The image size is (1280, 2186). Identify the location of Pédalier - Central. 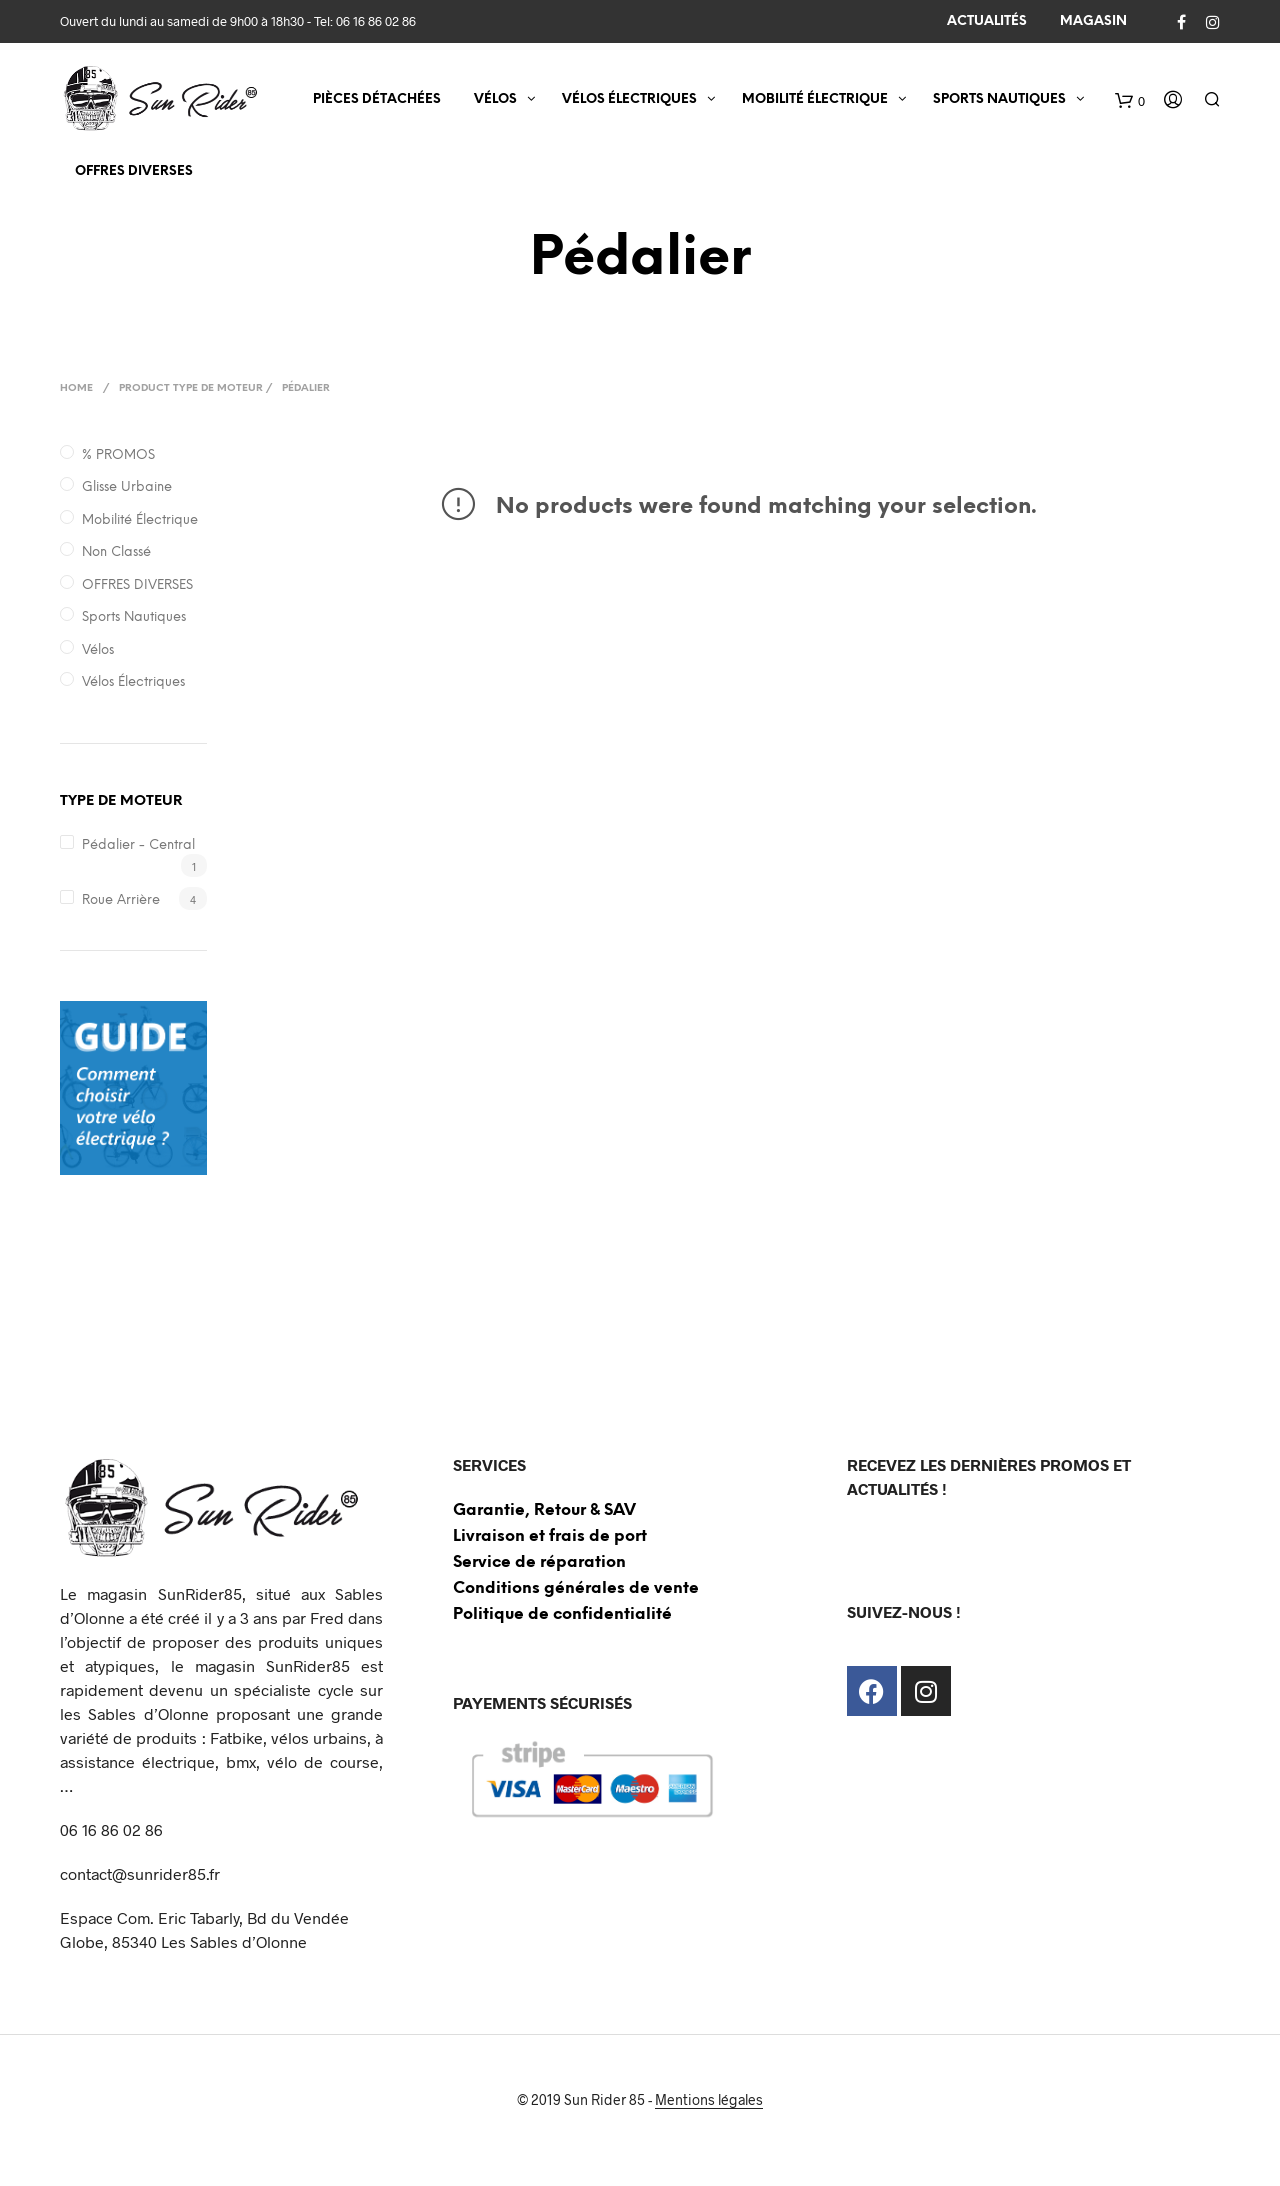
(138, 845).